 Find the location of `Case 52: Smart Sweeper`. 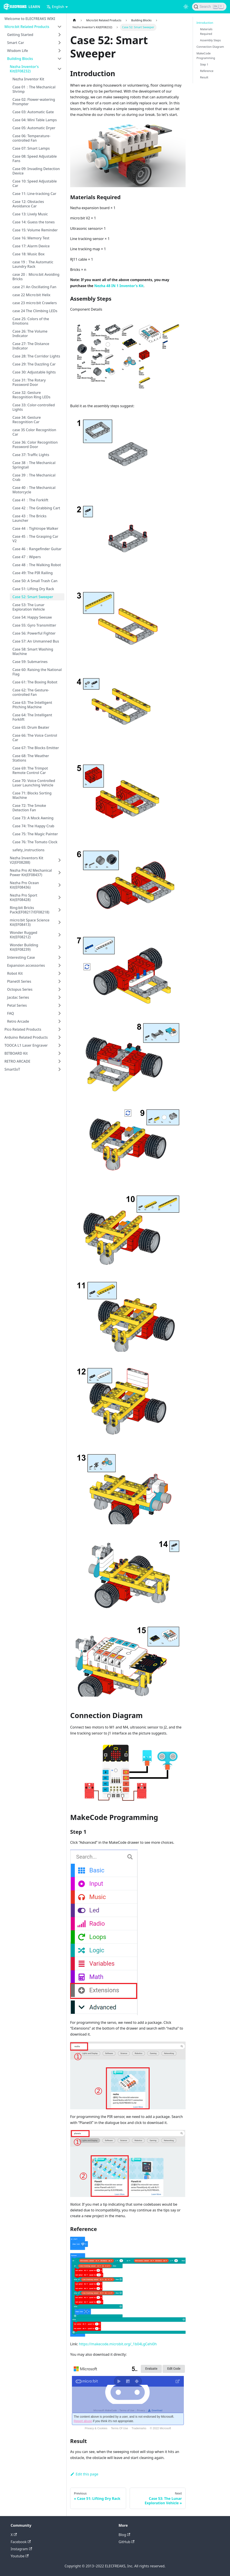

Case 52: Smart Sweeper is located at coordinates (32, 596).